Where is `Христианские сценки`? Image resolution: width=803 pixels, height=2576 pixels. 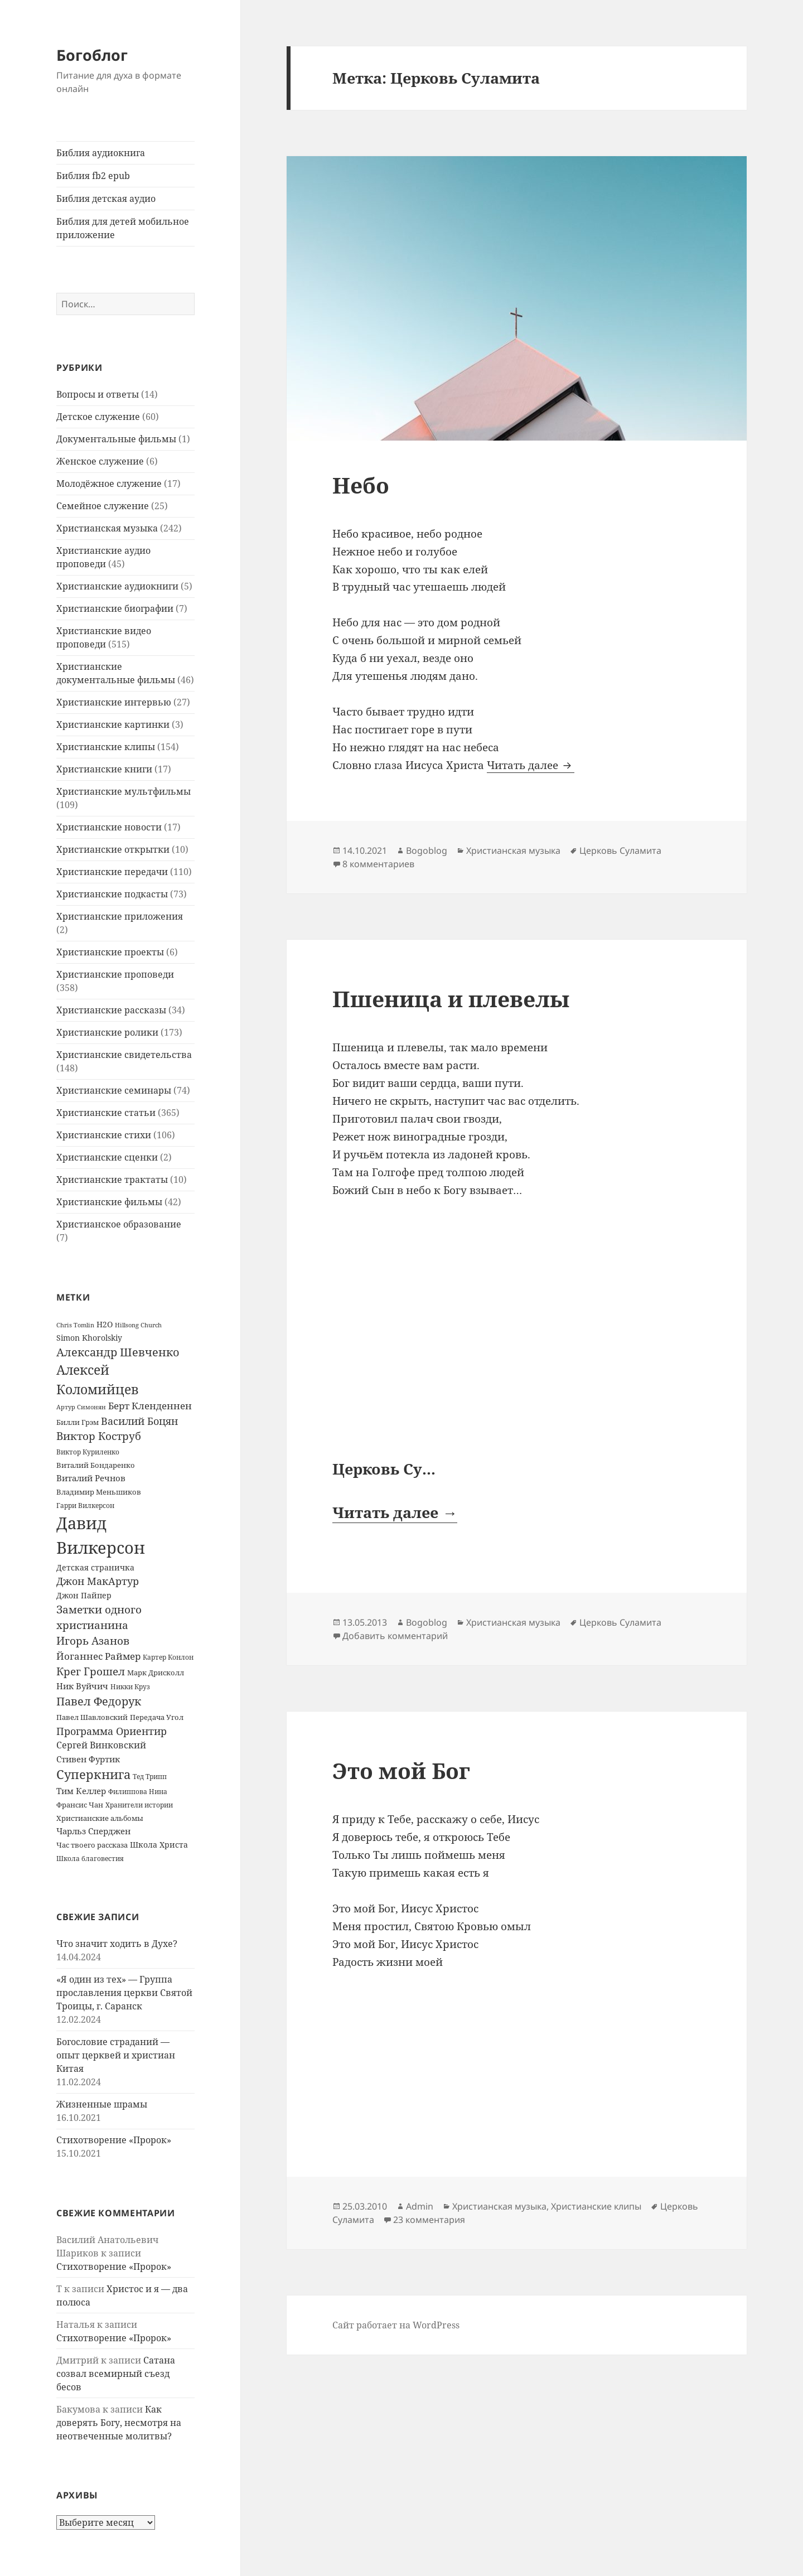
Христианские сценки is located at coordinates (107, 1157).